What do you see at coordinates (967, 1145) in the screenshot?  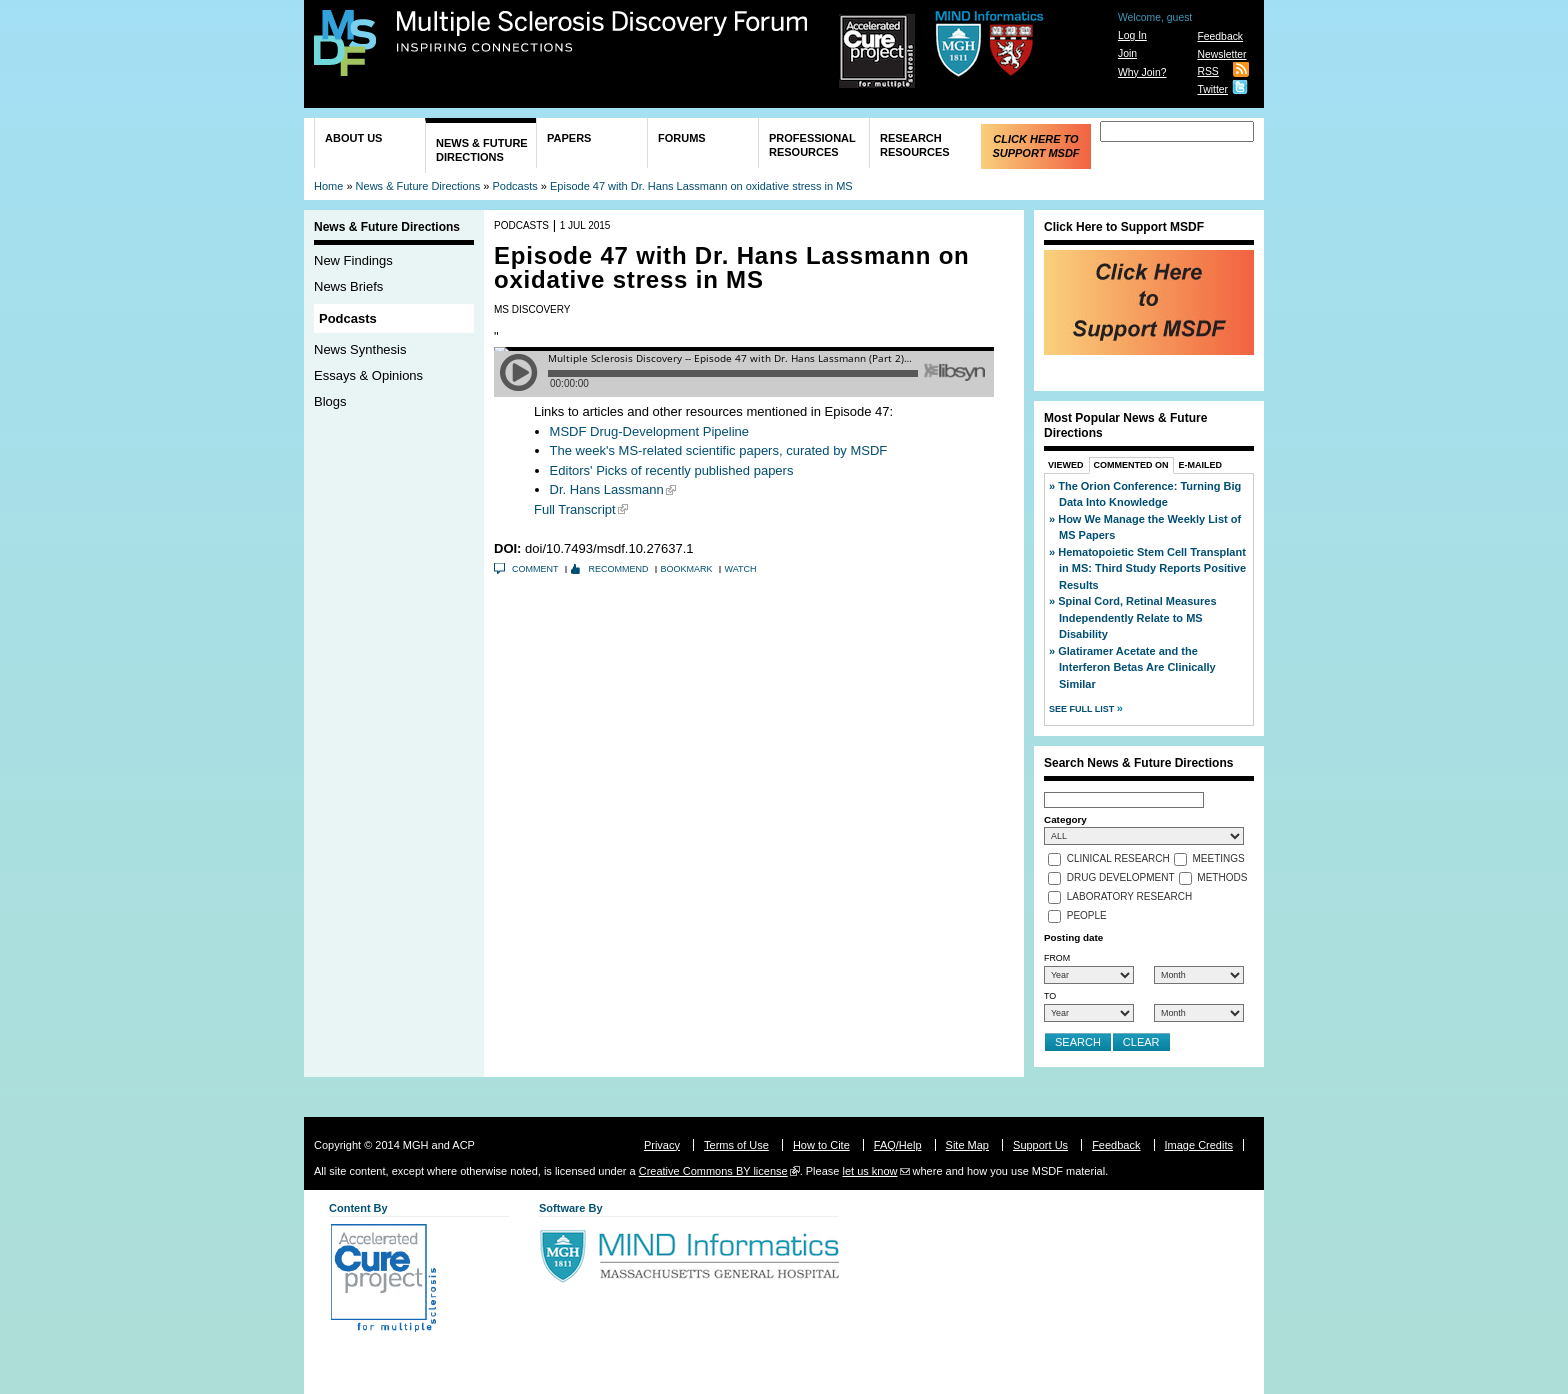 I see `Site Map` at bounding box center [967, 1145].